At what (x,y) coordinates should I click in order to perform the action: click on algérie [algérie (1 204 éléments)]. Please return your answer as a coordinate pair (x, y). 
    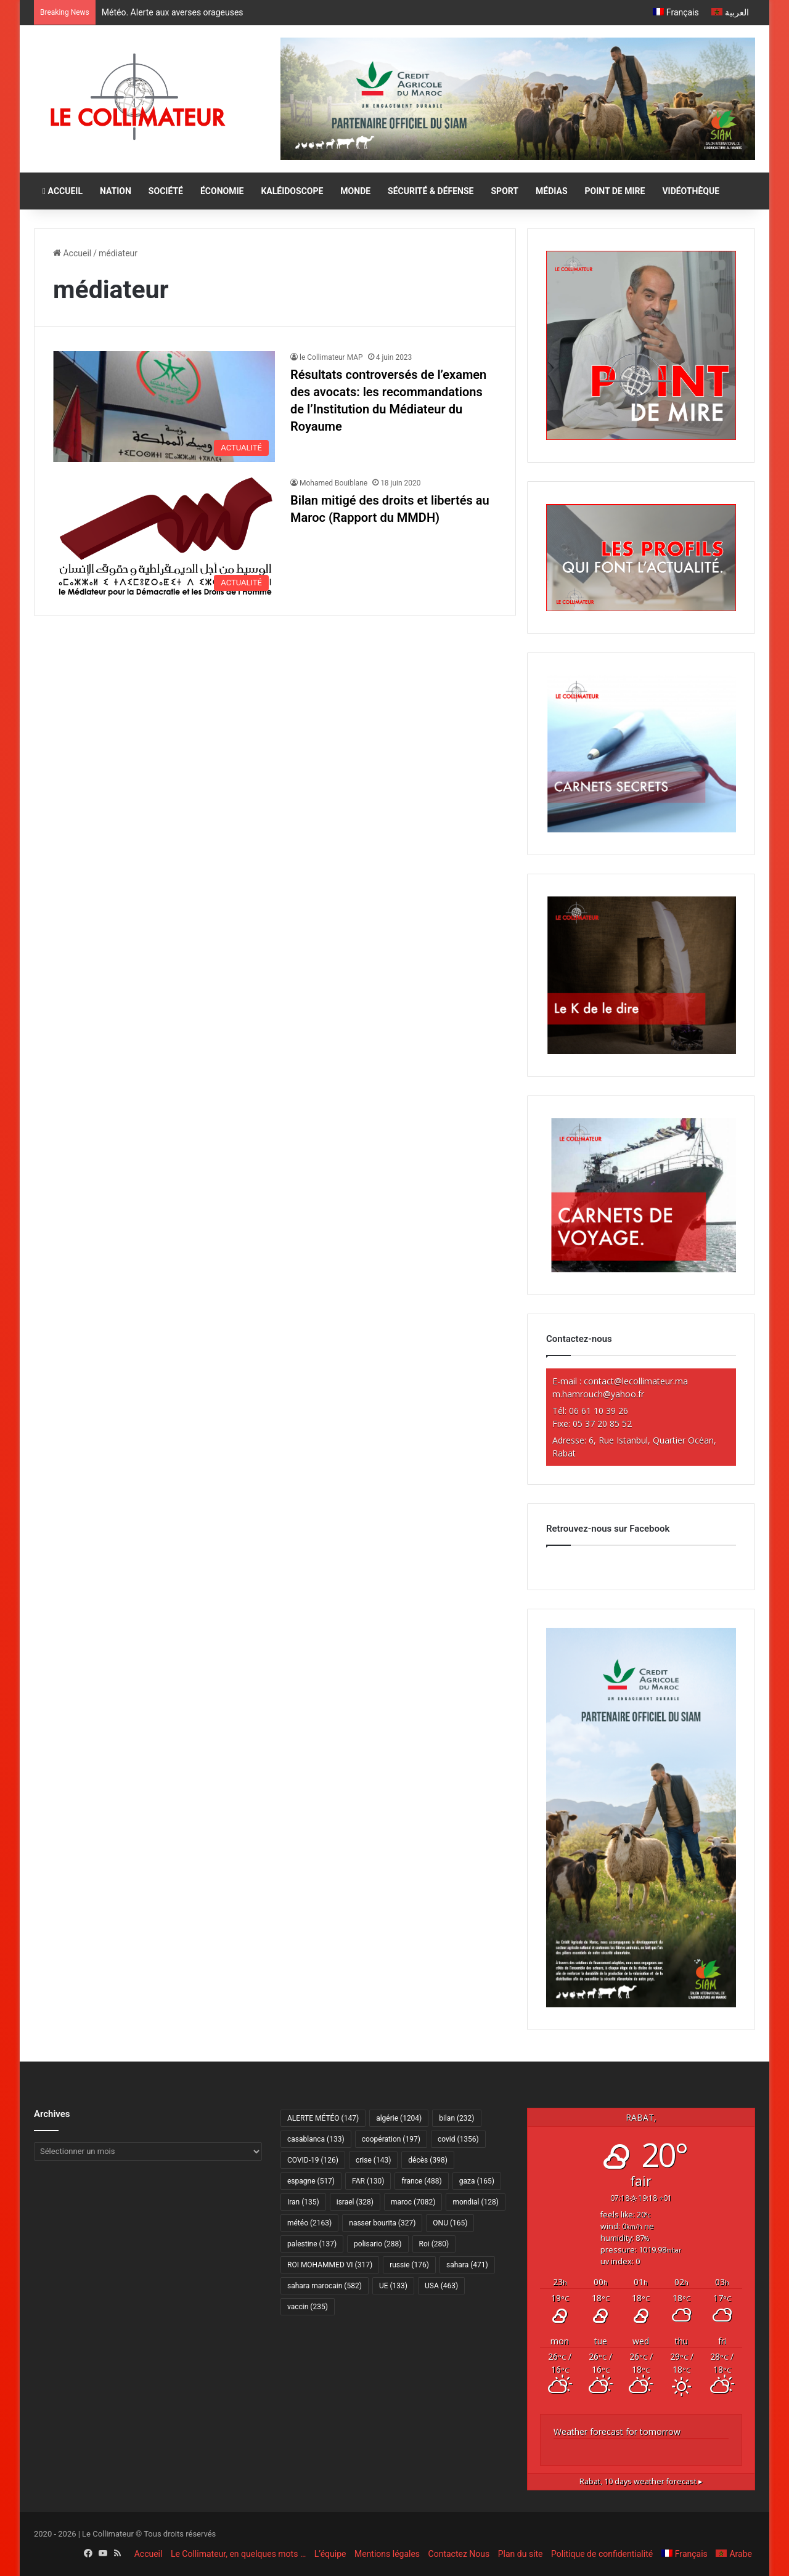
    Looking at the image, I should click on (399, 2118).